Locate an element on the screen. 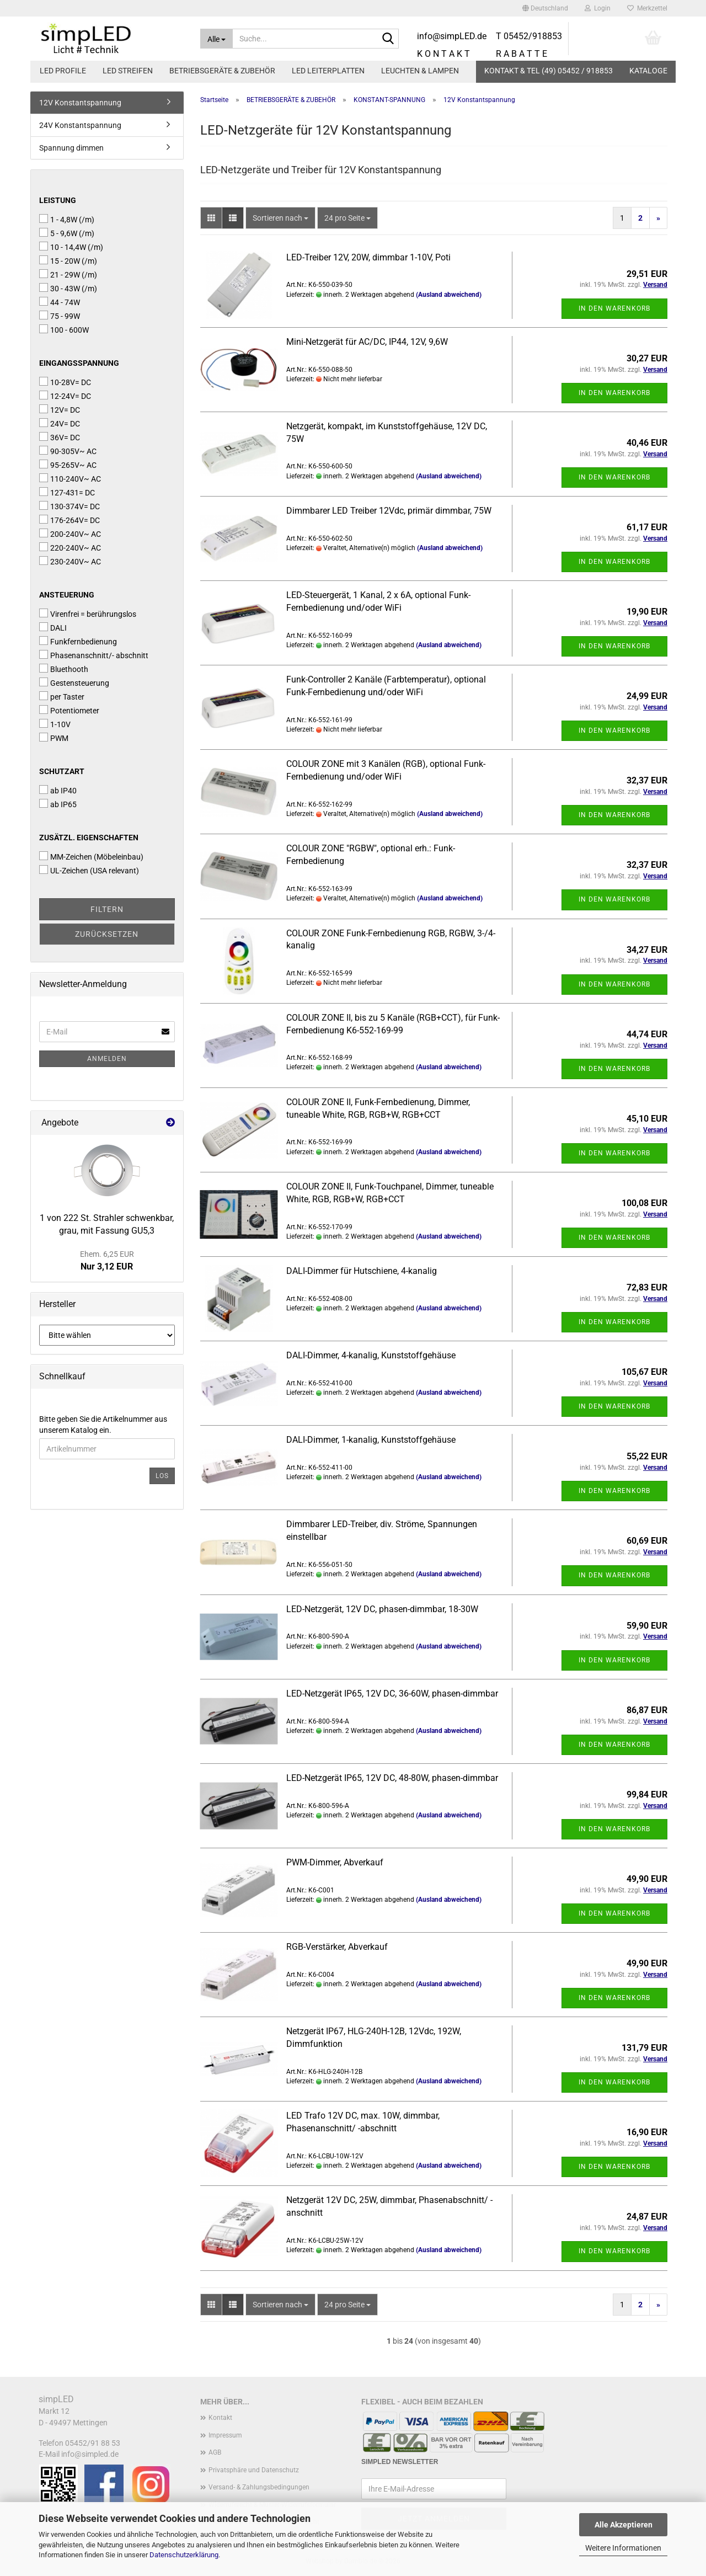 The height and width of the screenshot is (2576, 706). Merkzettel is located at coordinates (647, 8).